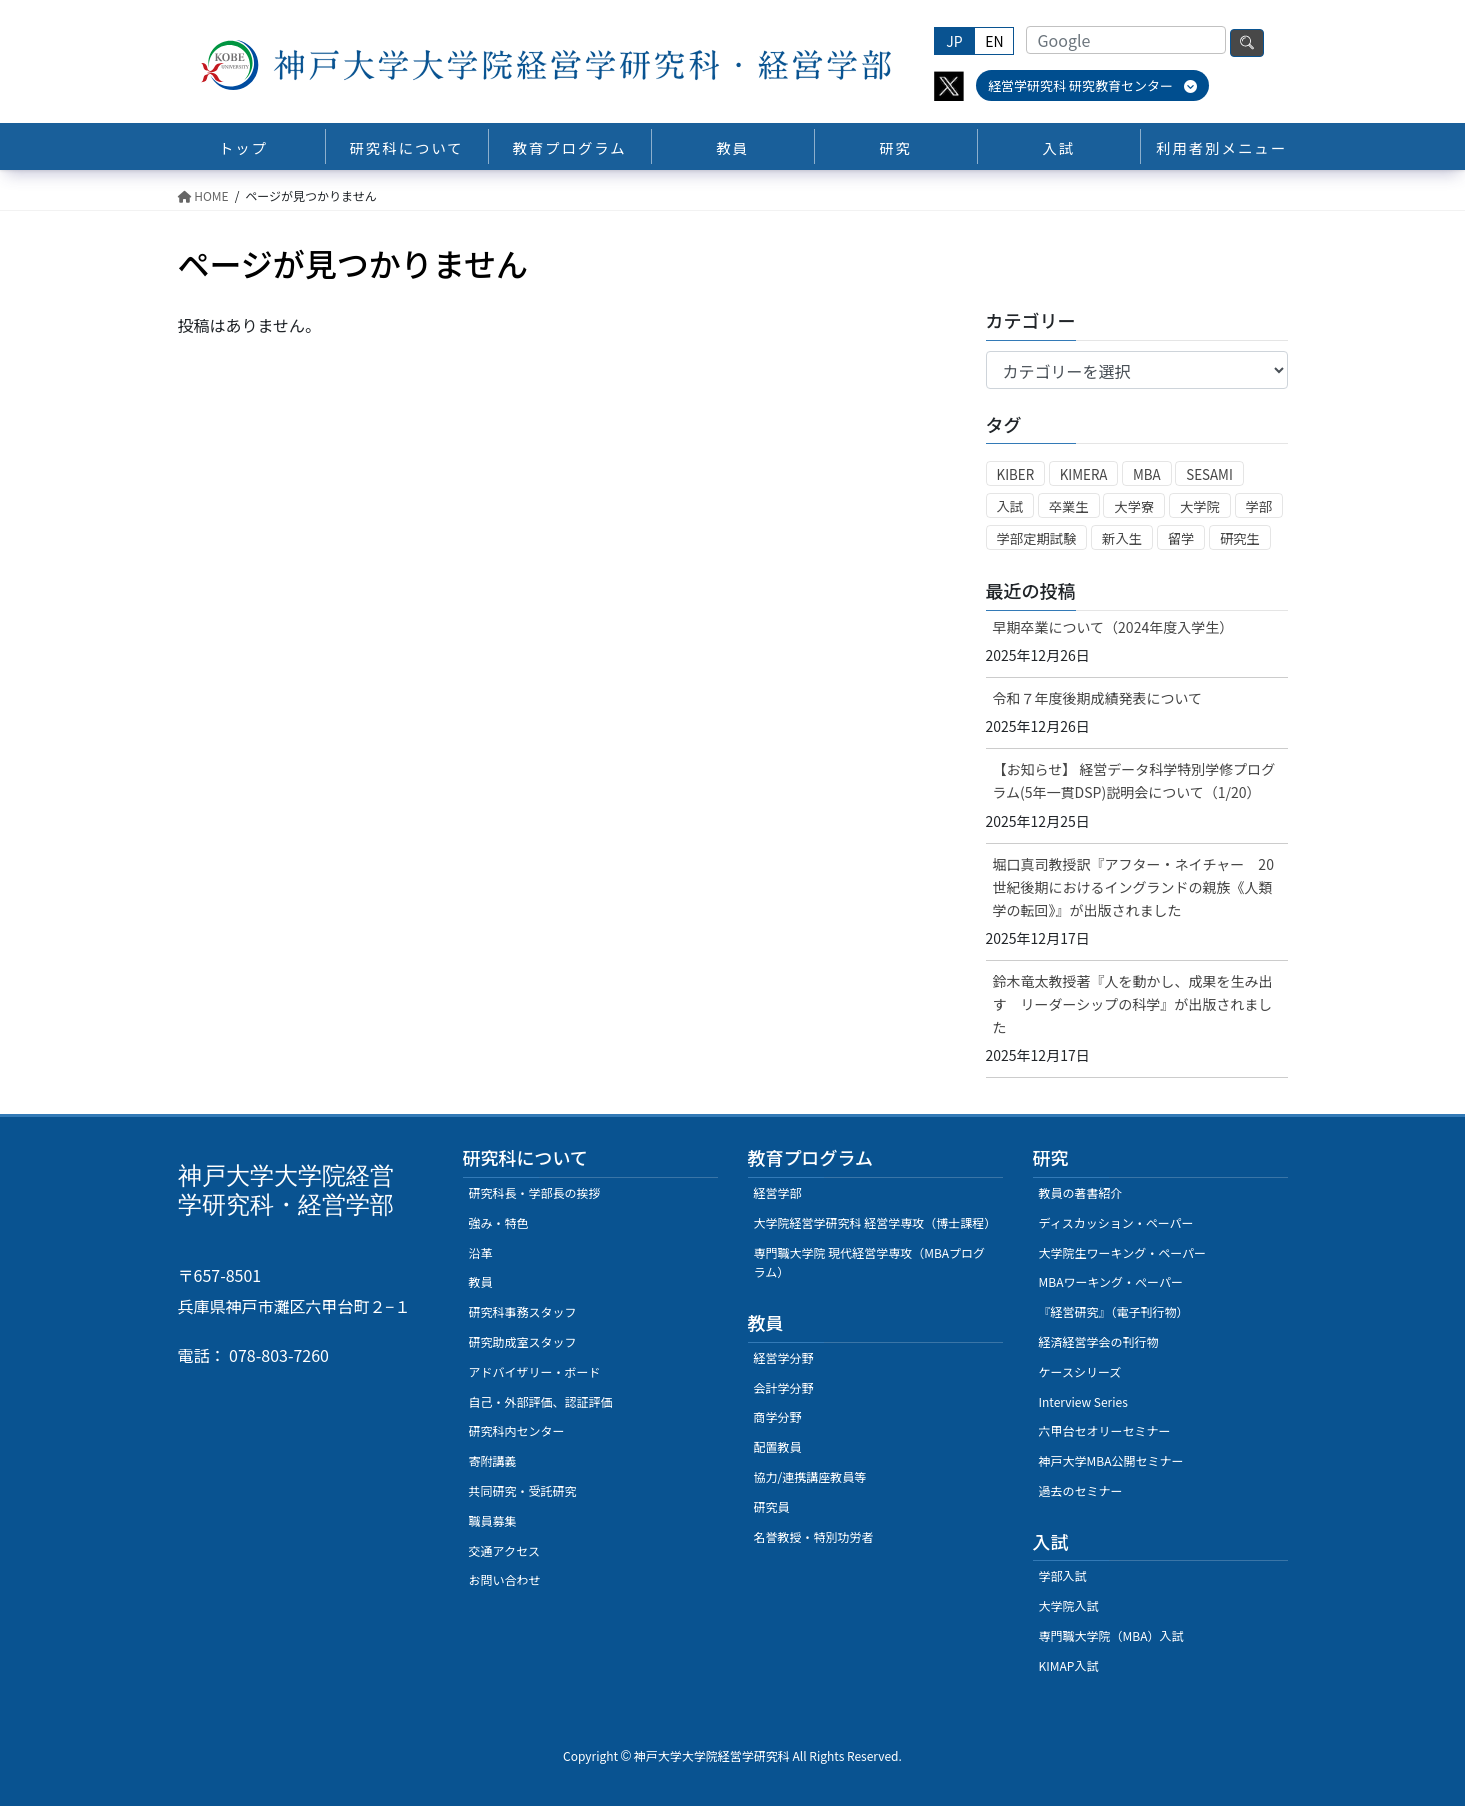 The height and width of the screenshot is (1806, 1465). I want to click on Interview Series, so click(1083, 1401).